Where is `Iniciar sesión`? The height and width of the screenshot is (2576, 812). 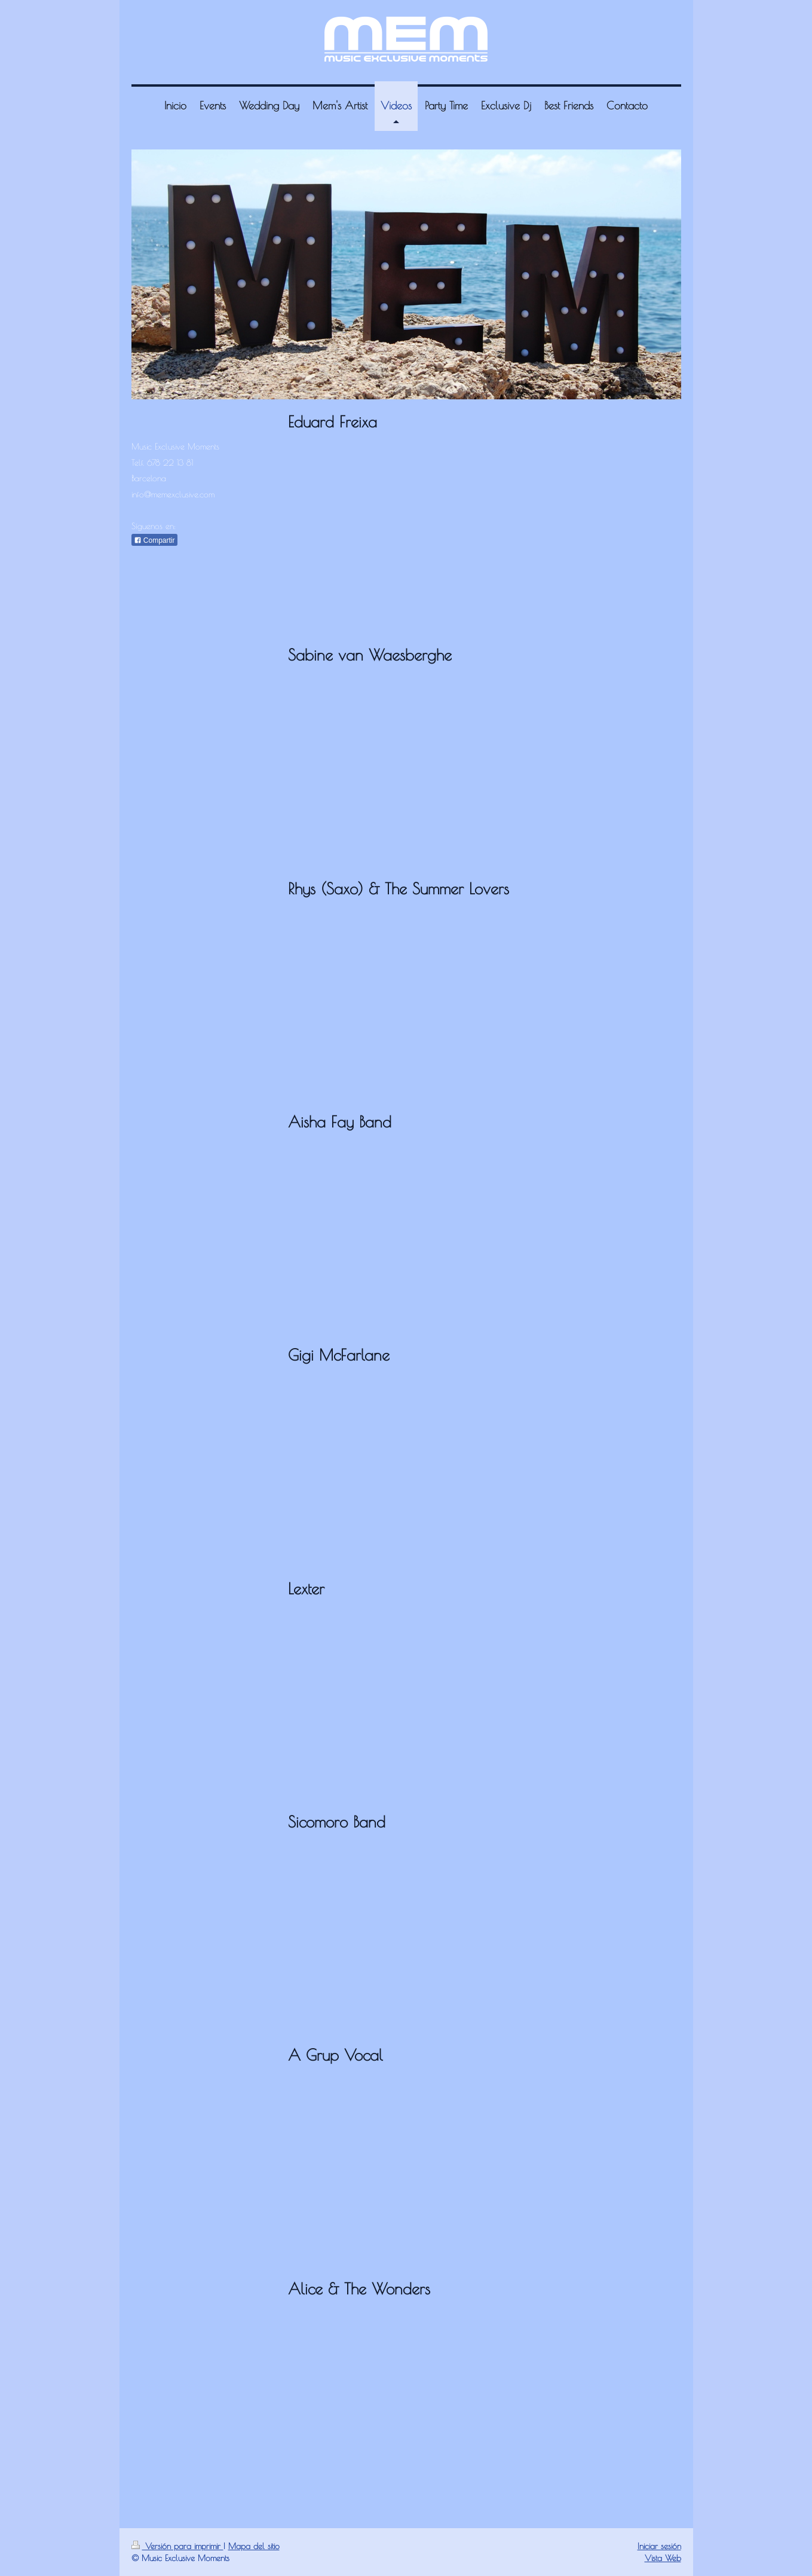
Iniciar sesión is located at coordinates (659, 2546).